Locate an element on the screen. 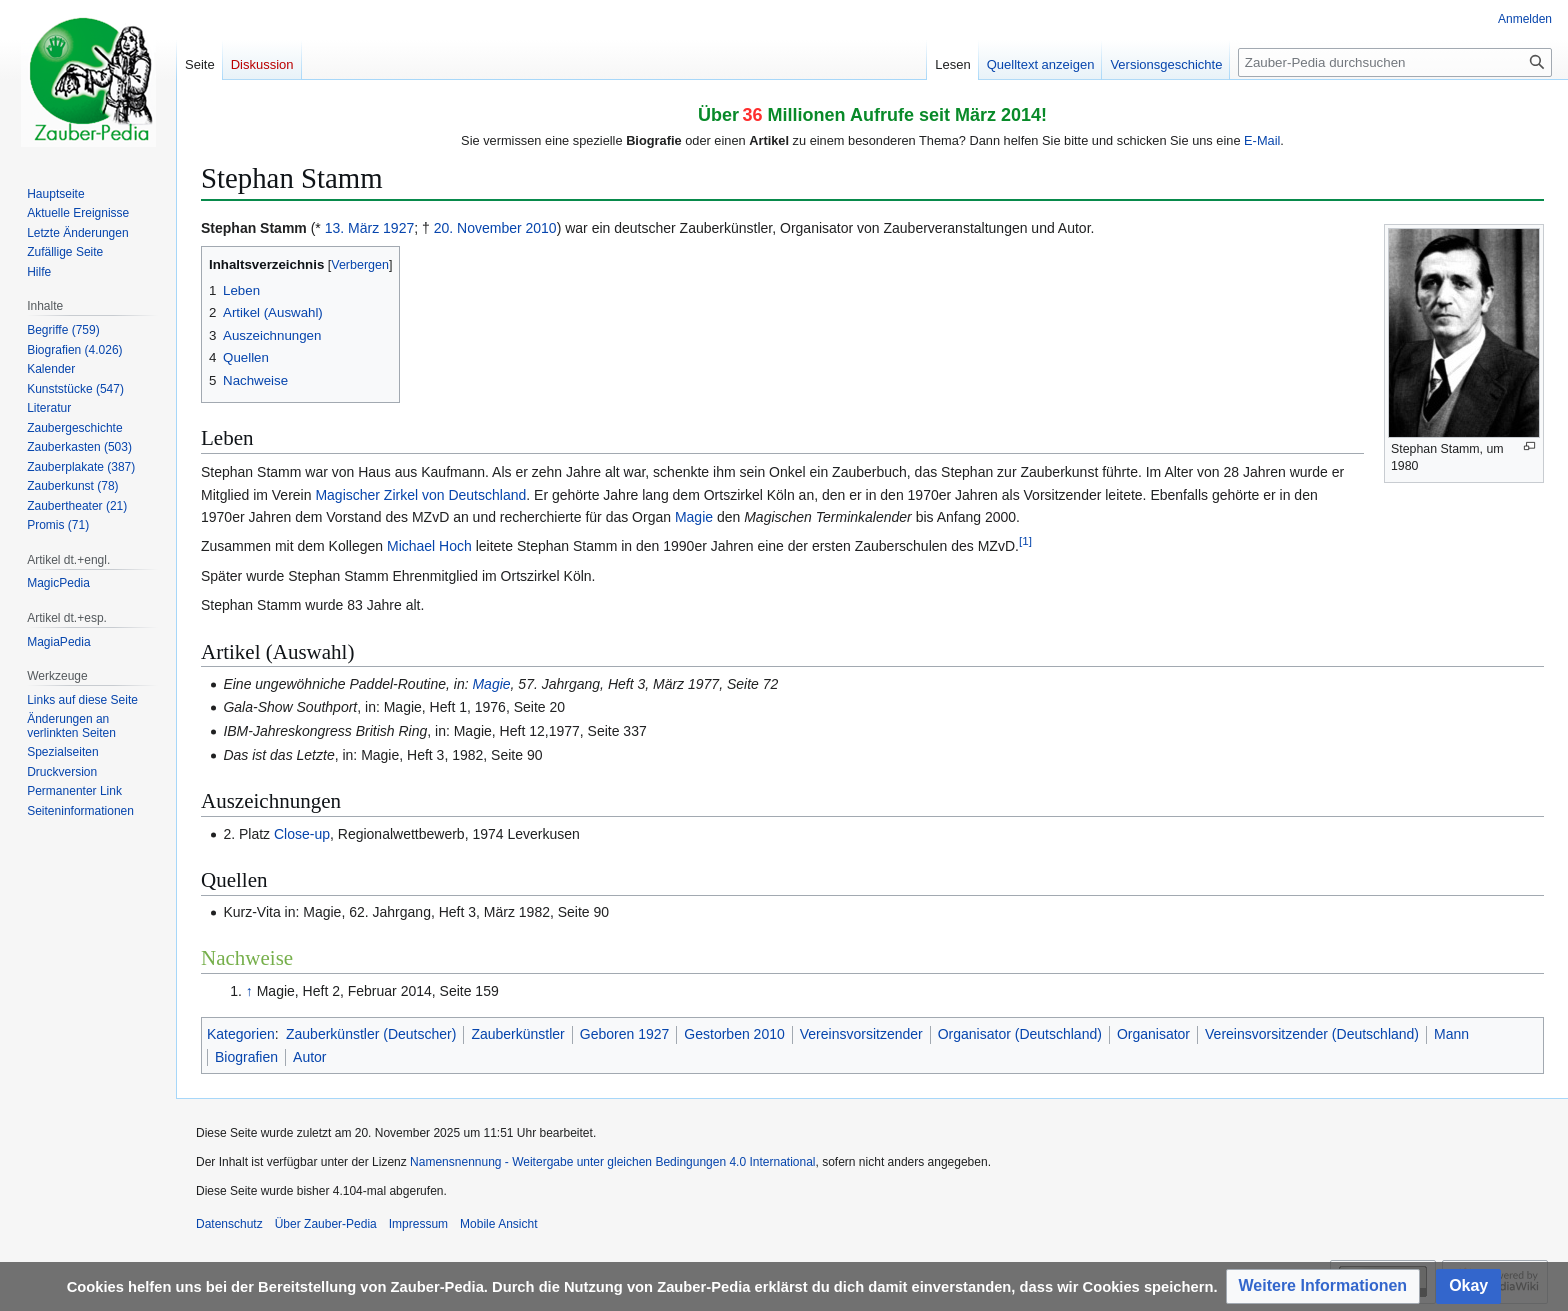 This screenshot has width=1568, height=1311. Über Zauber-Pedia is located at coordinates (326, 1224).